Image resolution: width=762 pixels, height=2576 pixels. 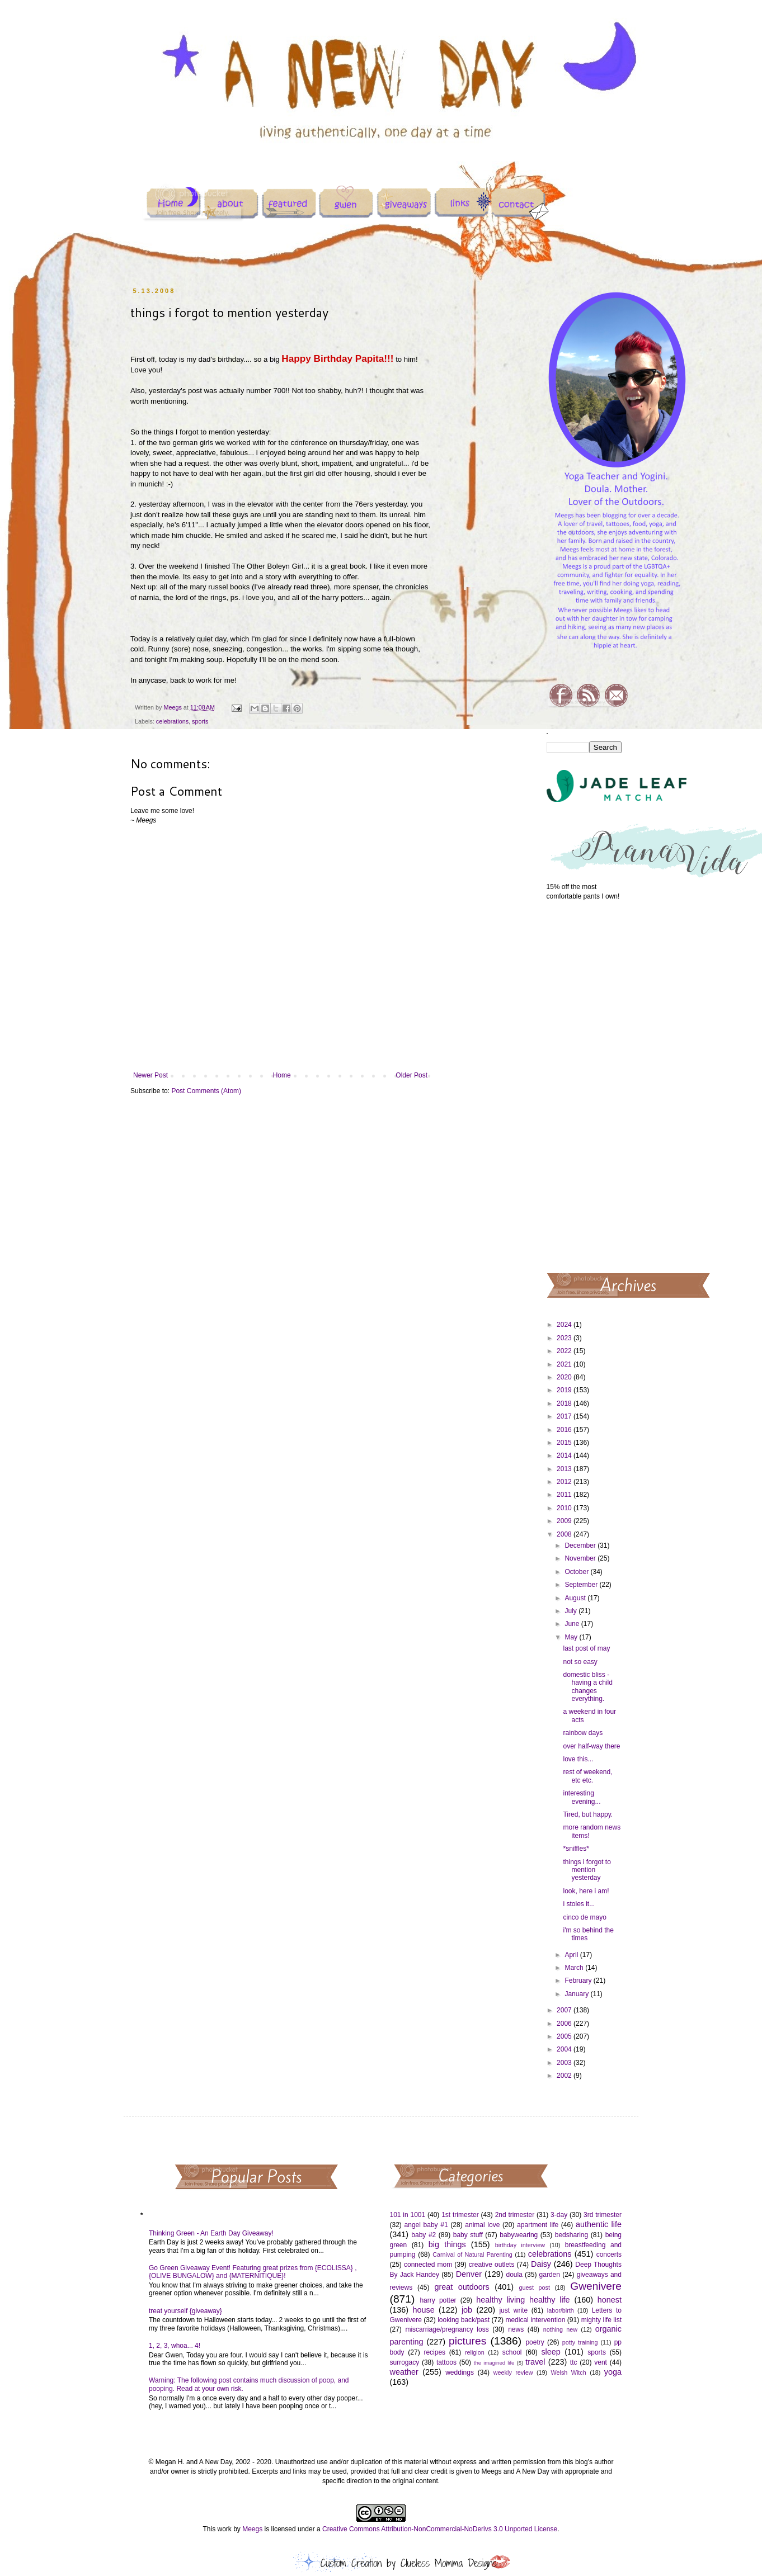 I want to click on babywearing, so click(x=519, y=2235).